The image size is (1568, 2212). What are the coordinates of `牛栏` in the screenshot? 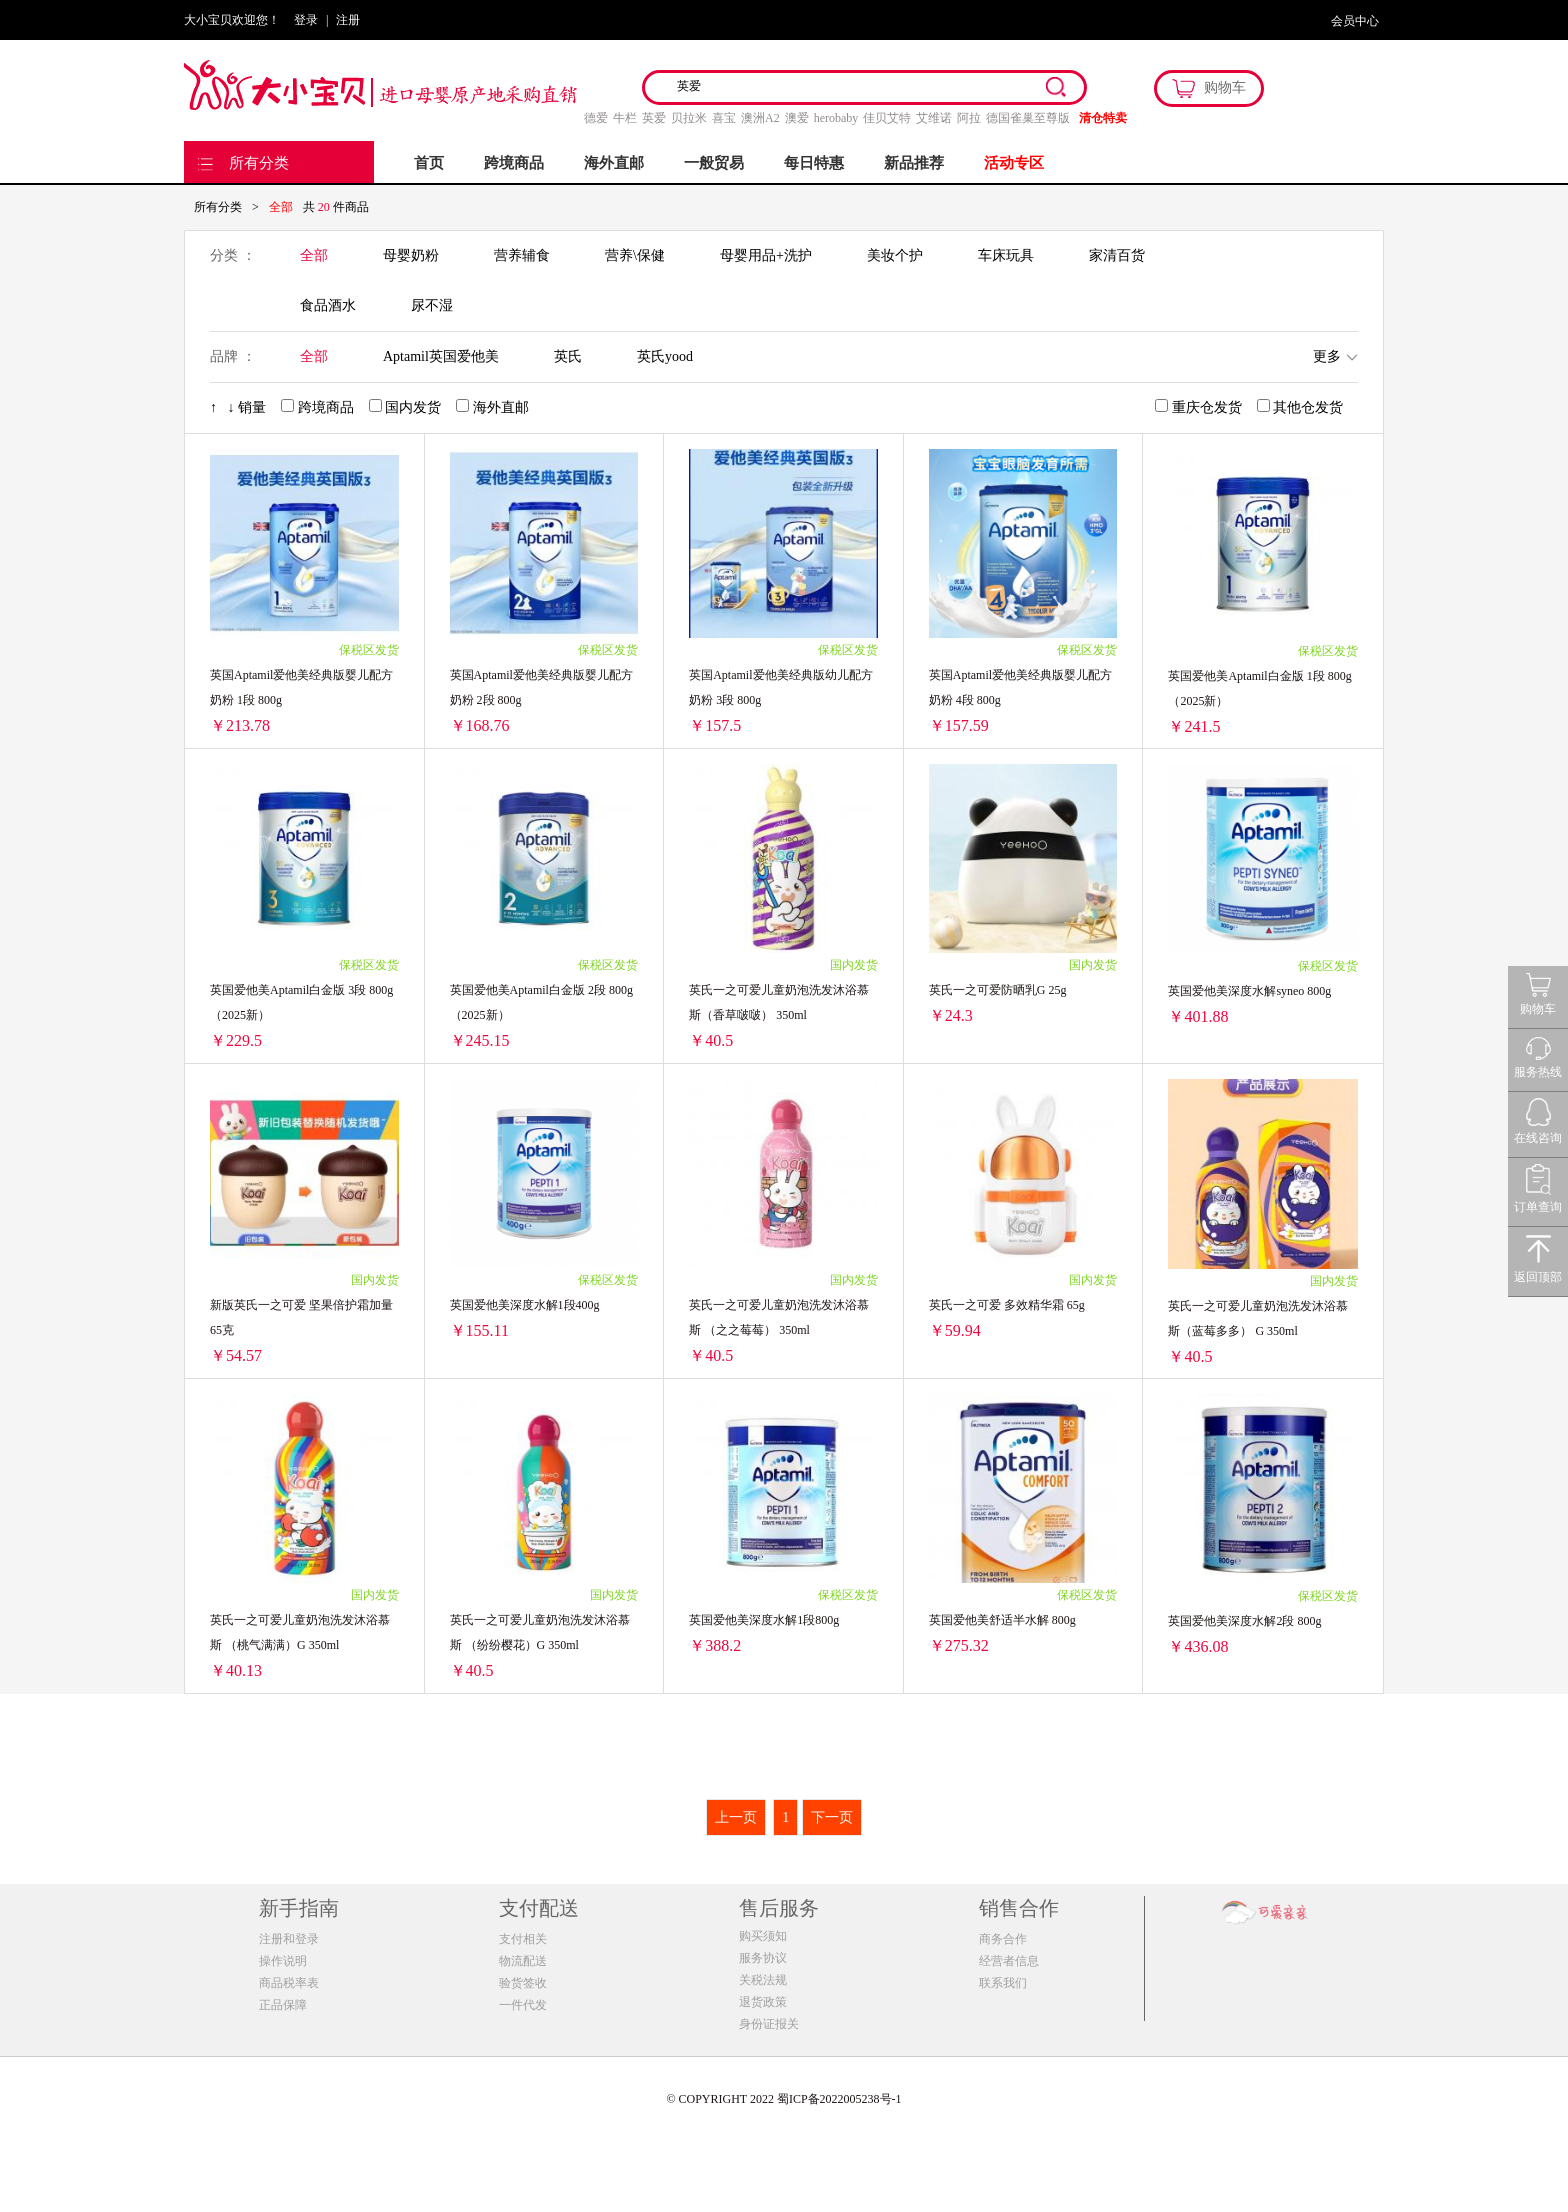 It's located at (625, 118).